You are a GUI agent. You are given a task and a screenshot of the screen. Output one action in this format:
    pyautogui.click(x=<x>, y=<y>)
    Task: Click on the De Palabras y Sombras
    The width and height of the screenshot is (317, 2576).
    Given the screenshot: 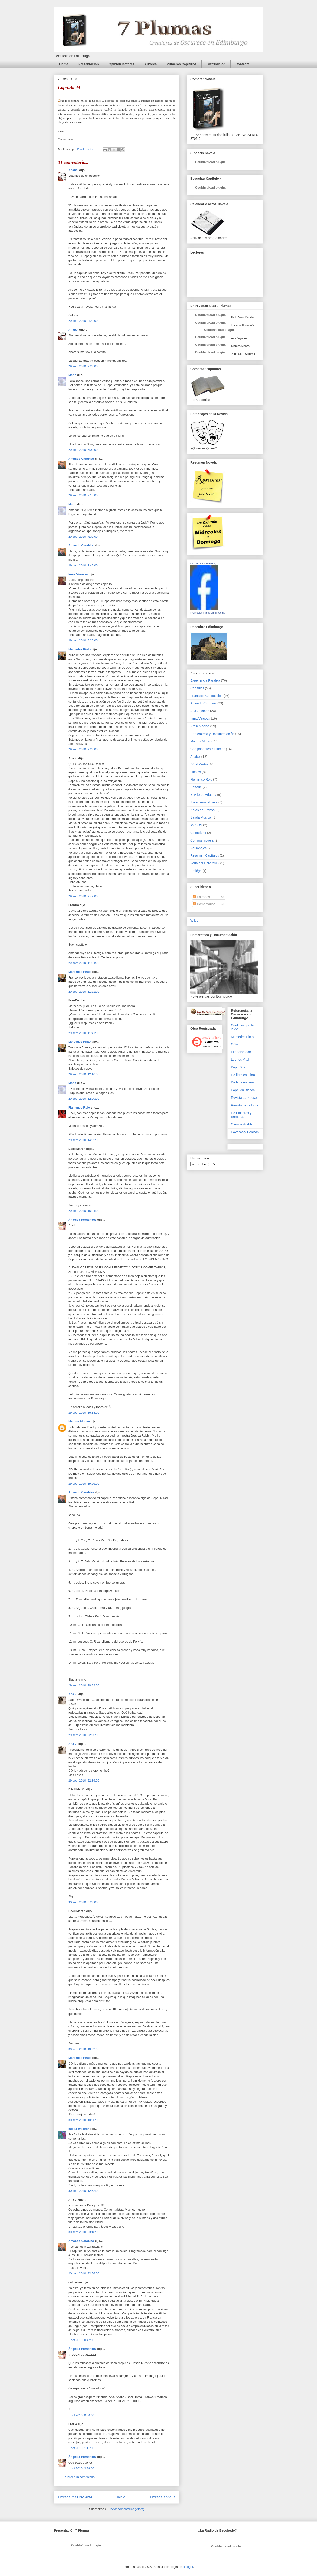 What is the action you would take?
    pyautogui.click(x=241, y=1115)
    